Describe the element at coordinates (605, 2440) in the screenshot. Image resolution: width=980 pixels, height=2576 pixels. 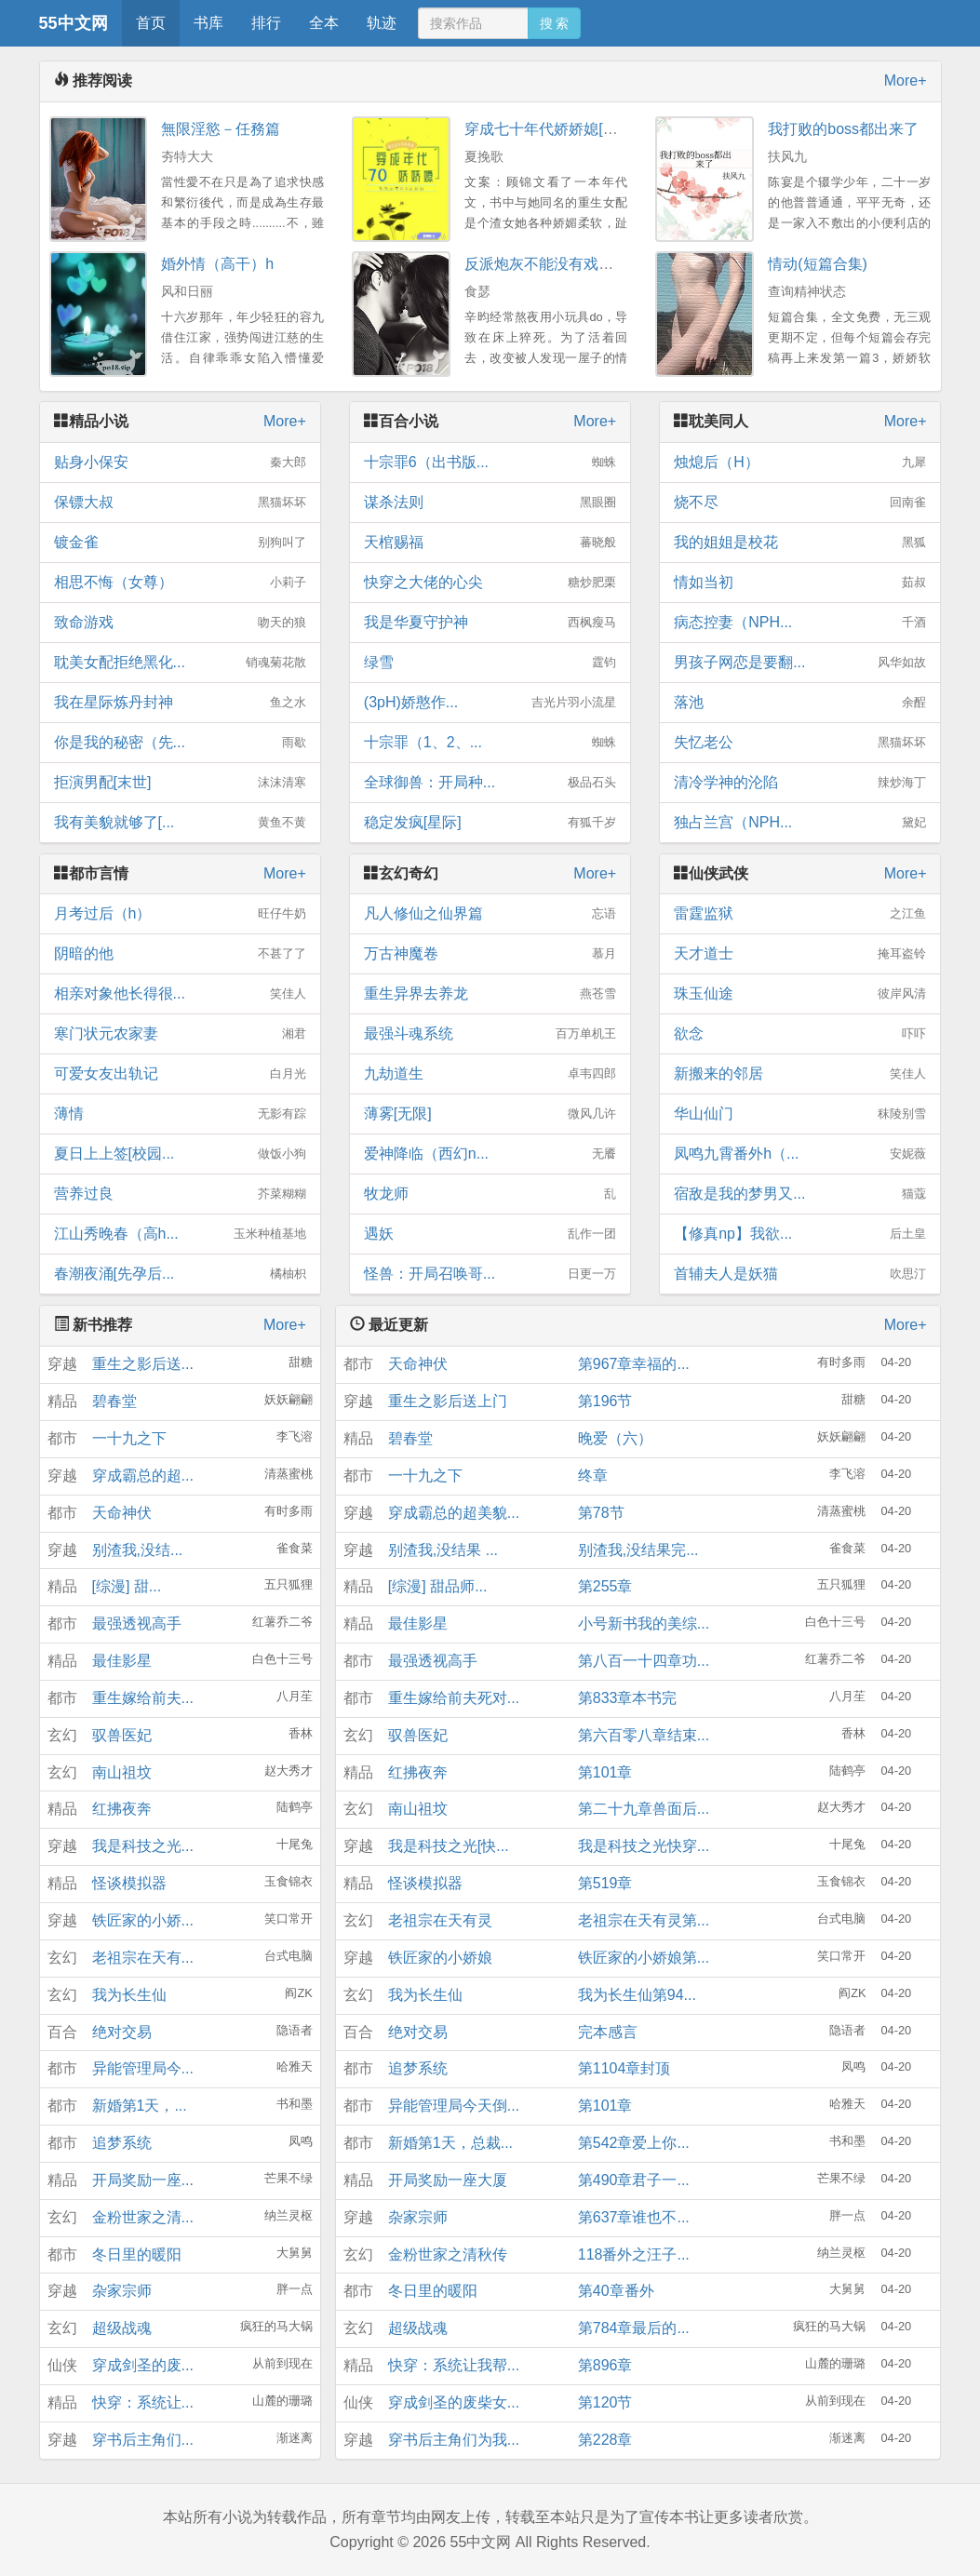
I see `第228章` at that location.